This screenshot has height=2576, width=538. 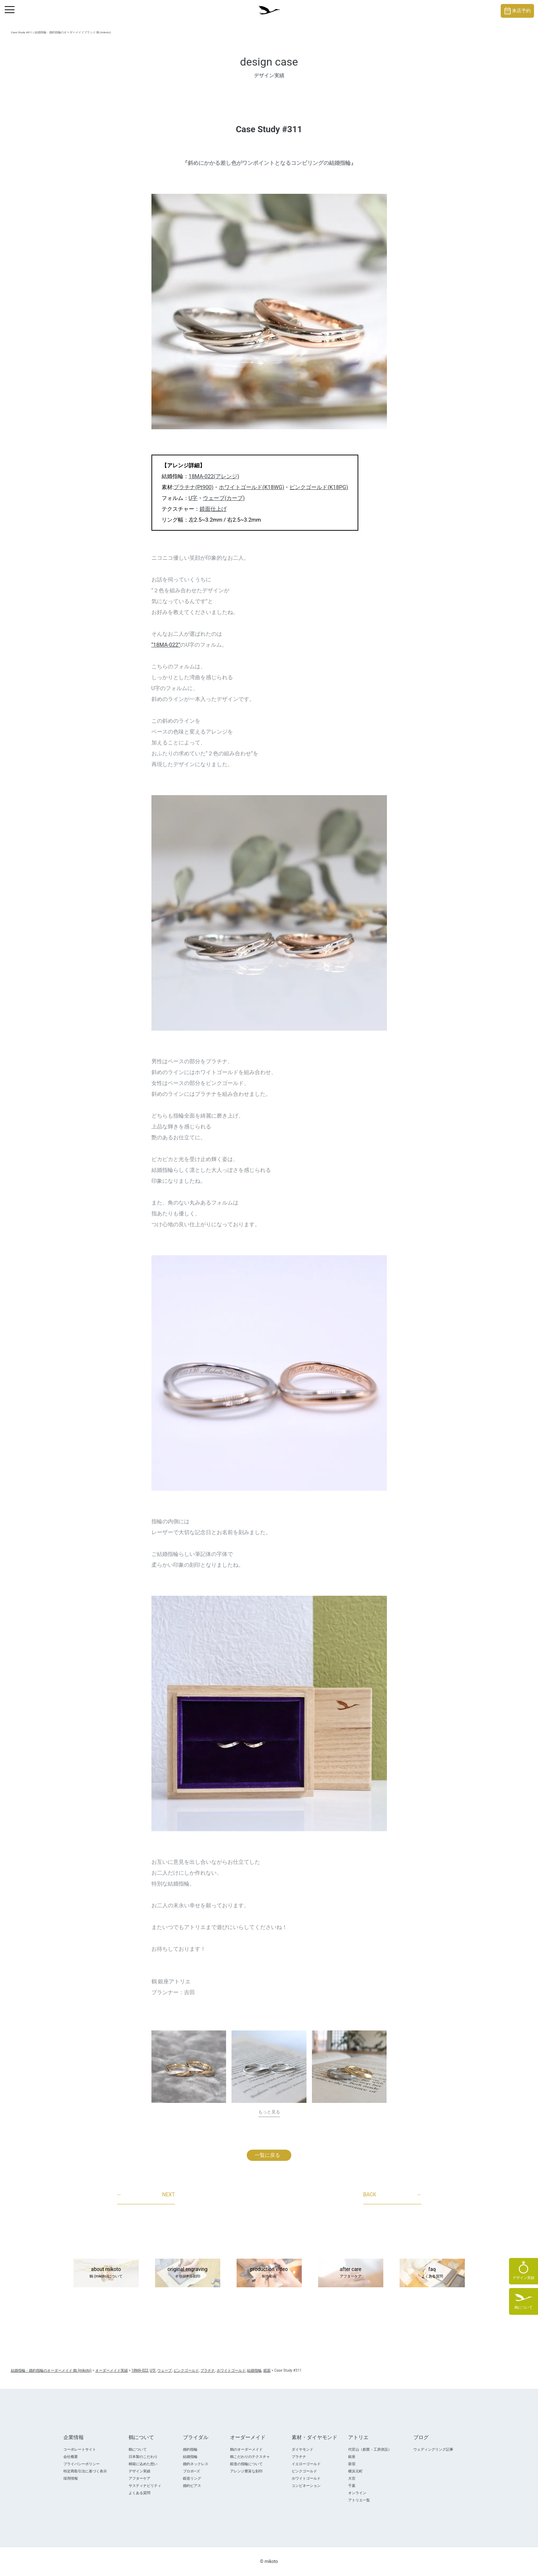 I want to click on 大宮, so click(x=351, y=2478).